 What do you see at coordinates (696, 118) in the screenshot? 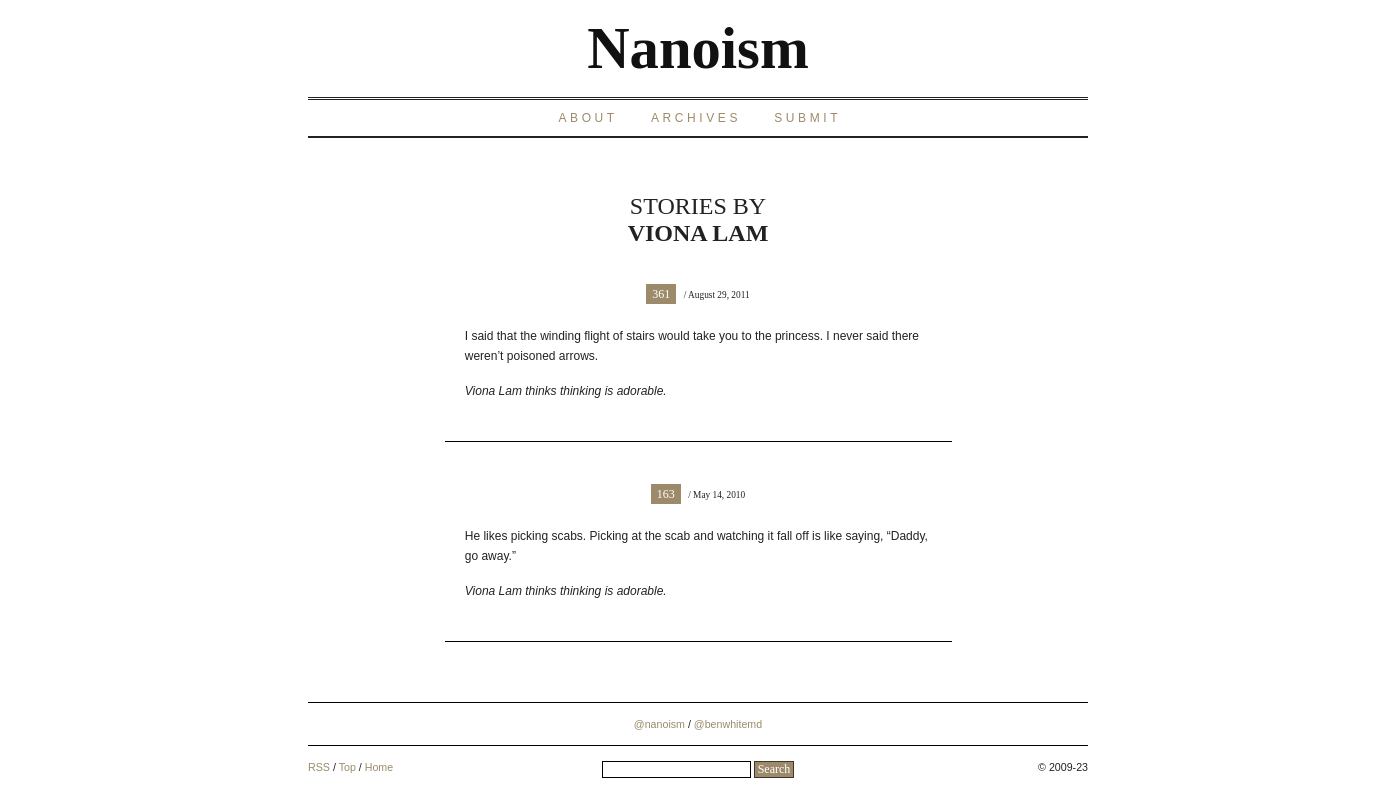
I see `Archives` at bounding box center [696, 118].